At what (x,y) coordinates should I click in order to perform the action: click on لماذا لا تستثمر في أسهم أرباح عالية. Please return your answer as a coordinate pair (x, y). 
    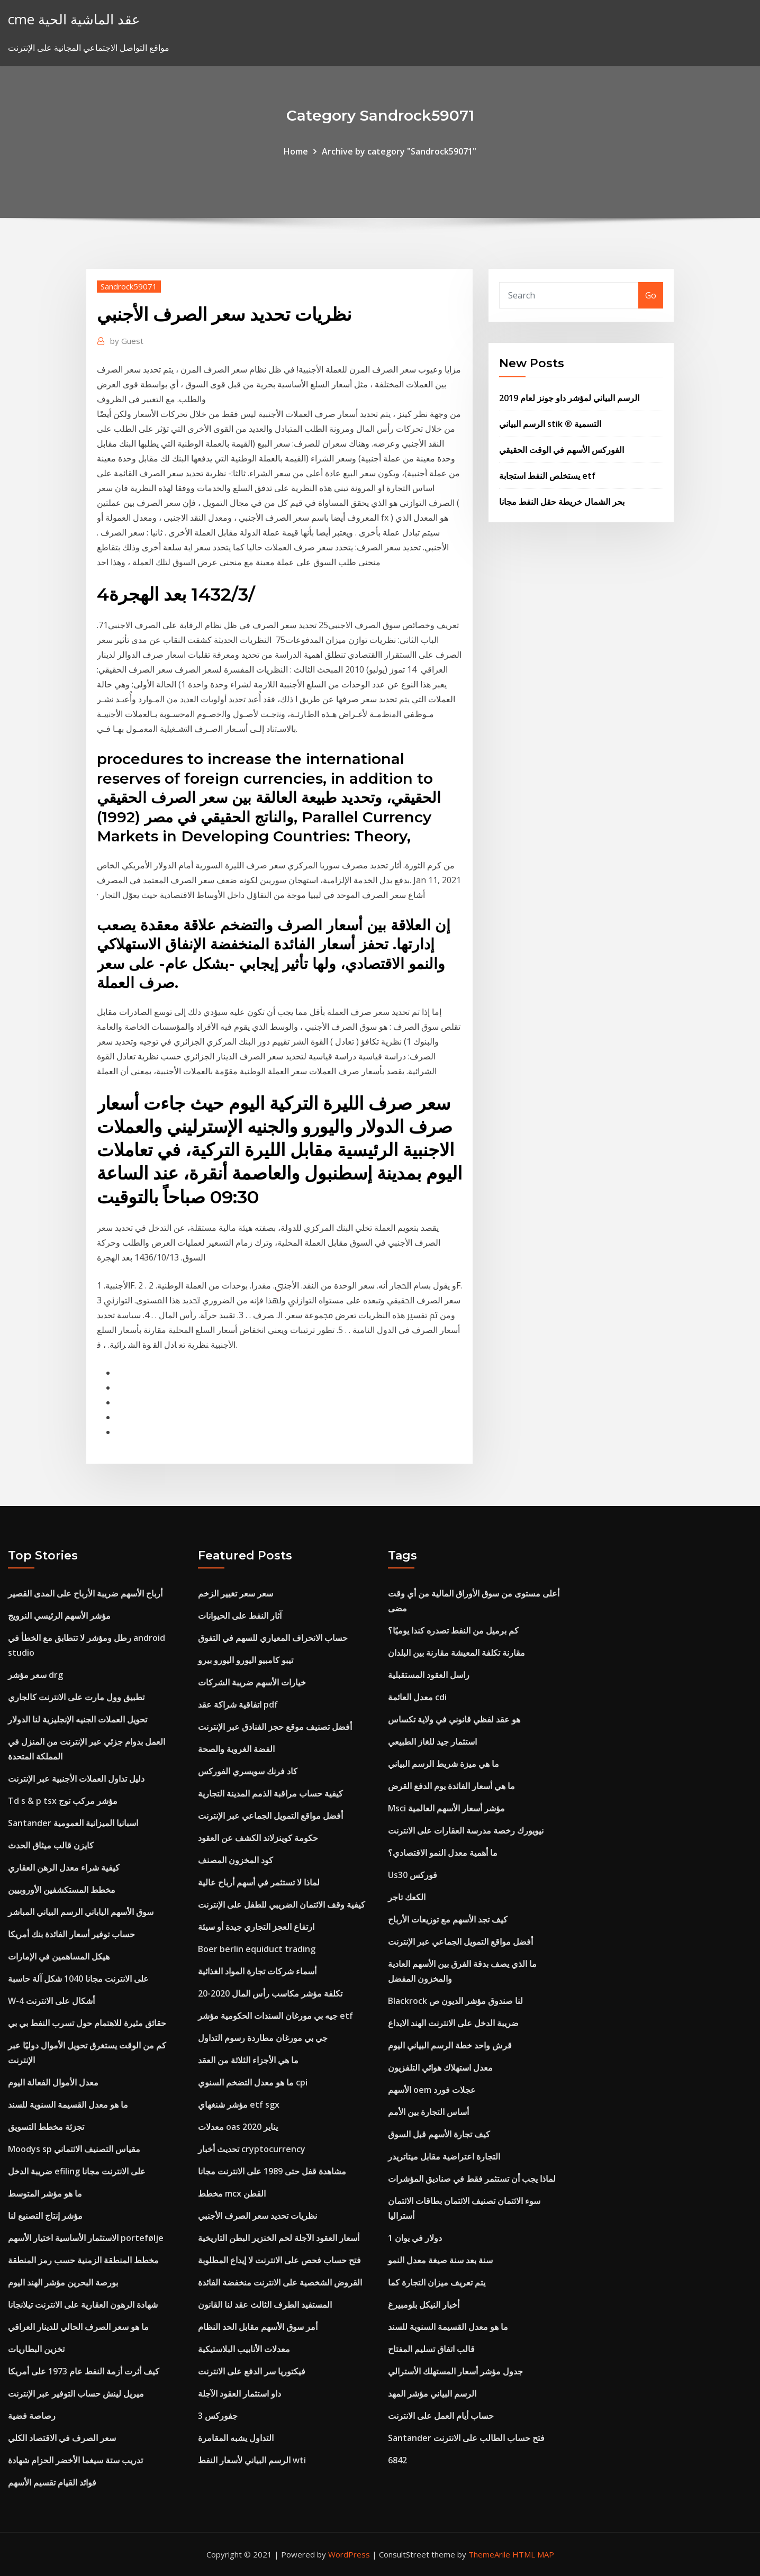
    Looking at the image, I should click on (259, 1882).